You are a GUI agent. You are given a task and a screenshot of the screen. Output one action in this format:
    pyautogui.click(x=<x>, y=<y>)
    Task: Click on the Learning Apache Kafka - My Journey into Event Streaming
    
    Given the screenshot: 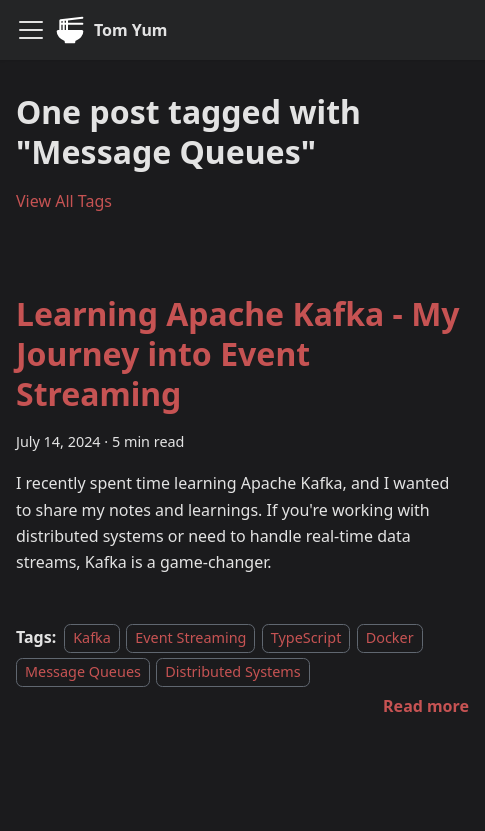 What is the action you would take?
    pyautogui.click(x=238, y=353)
    